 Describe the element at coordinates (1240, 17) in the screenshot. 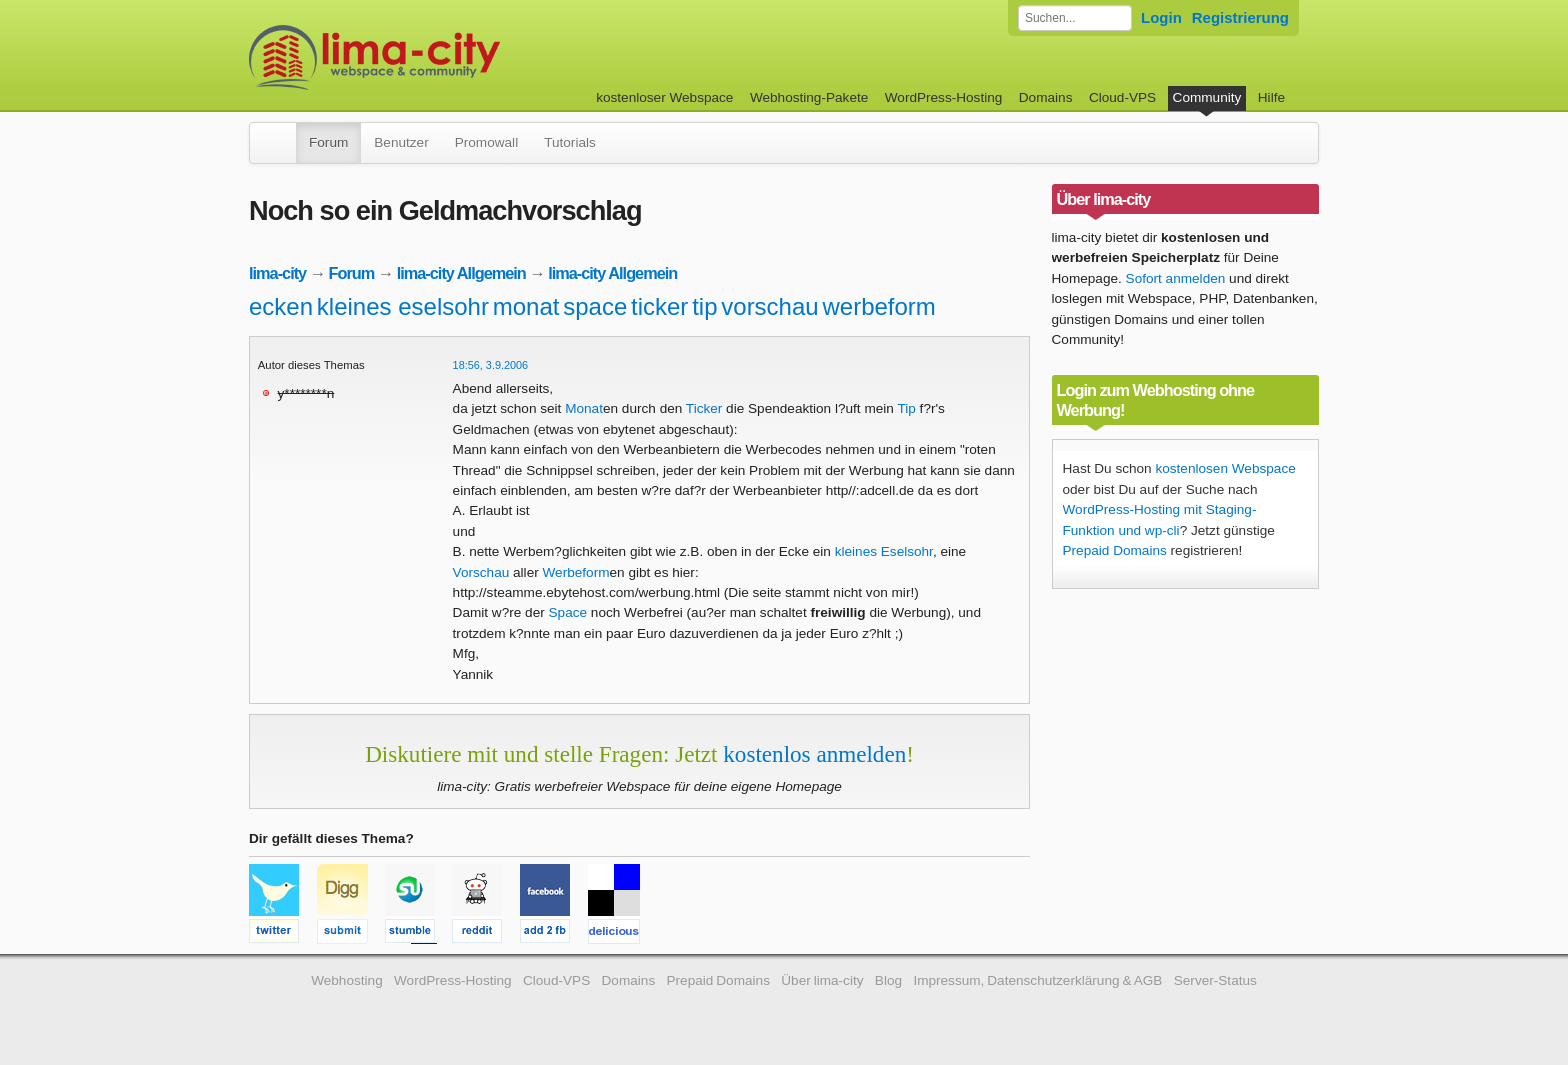

I see `Registrierung` at that location.